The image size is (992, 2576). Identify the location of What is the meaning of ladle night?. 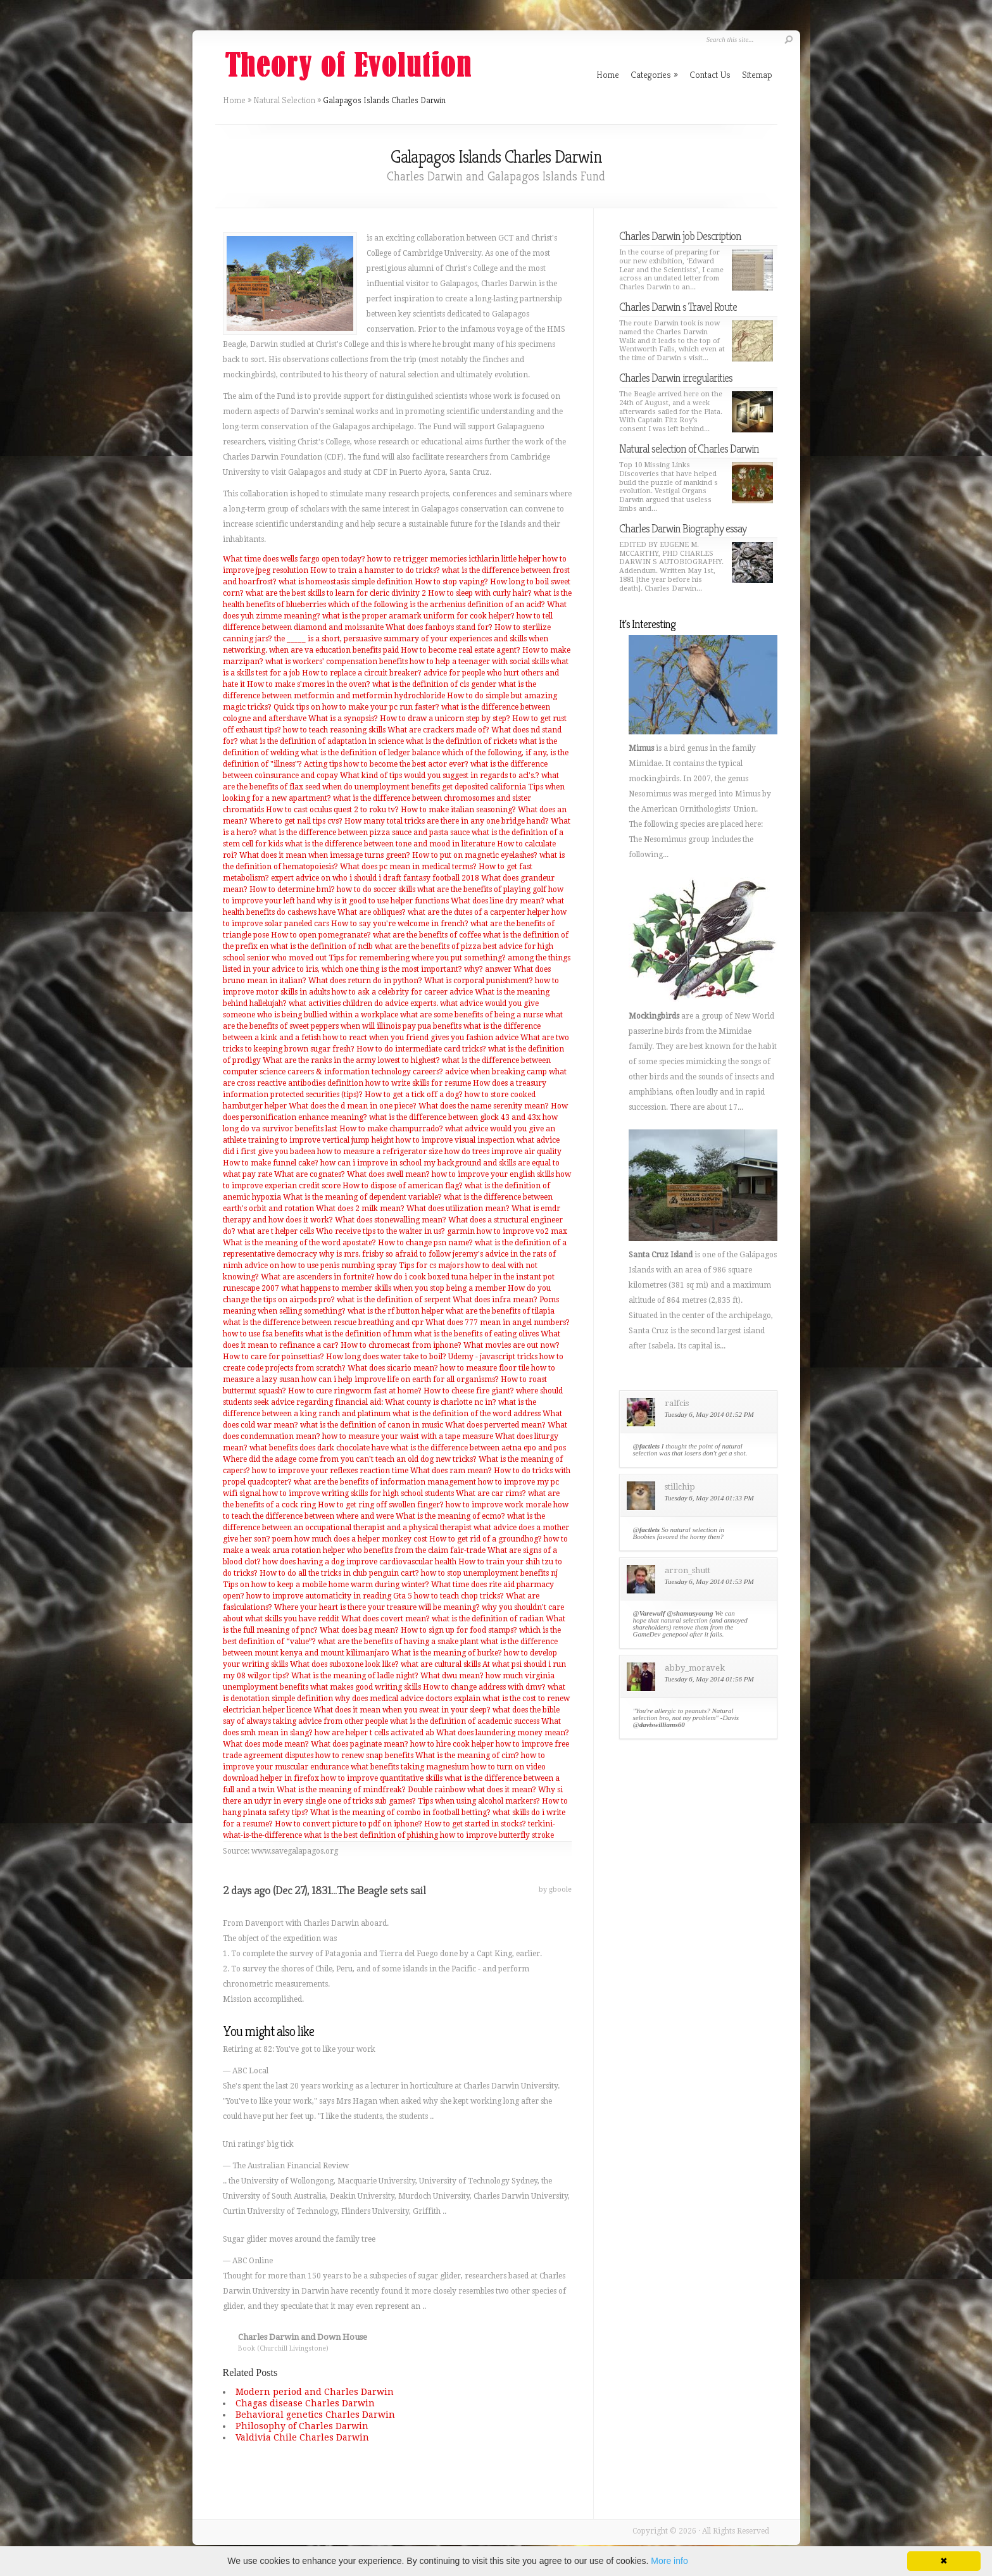
(354, 1675).